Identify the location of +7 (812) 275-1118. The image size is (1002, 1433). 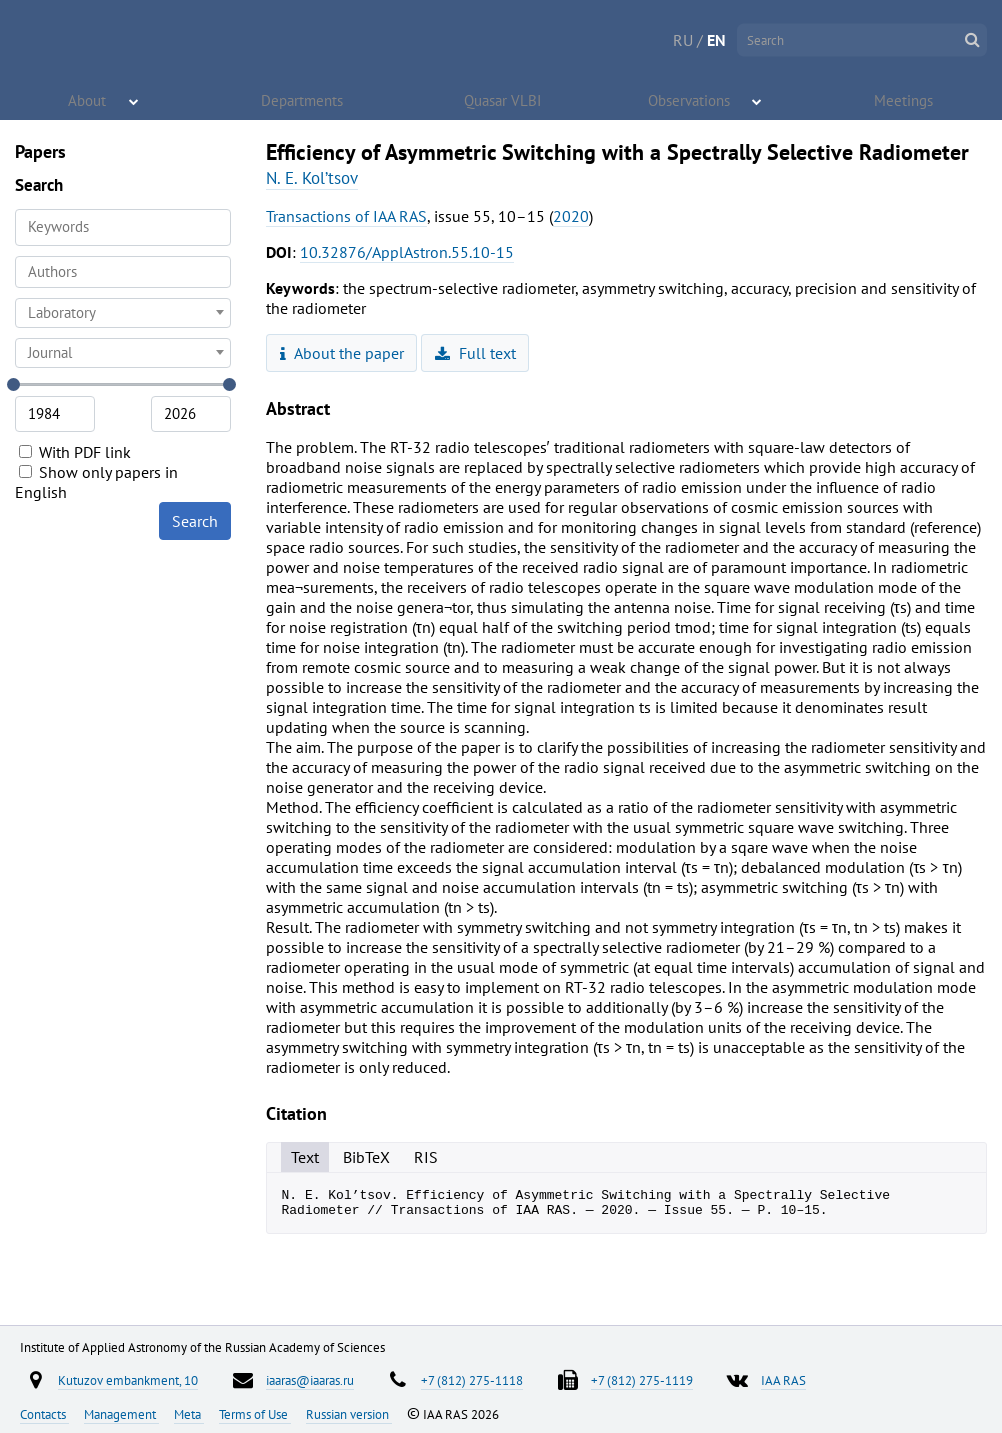
(472, 1380).